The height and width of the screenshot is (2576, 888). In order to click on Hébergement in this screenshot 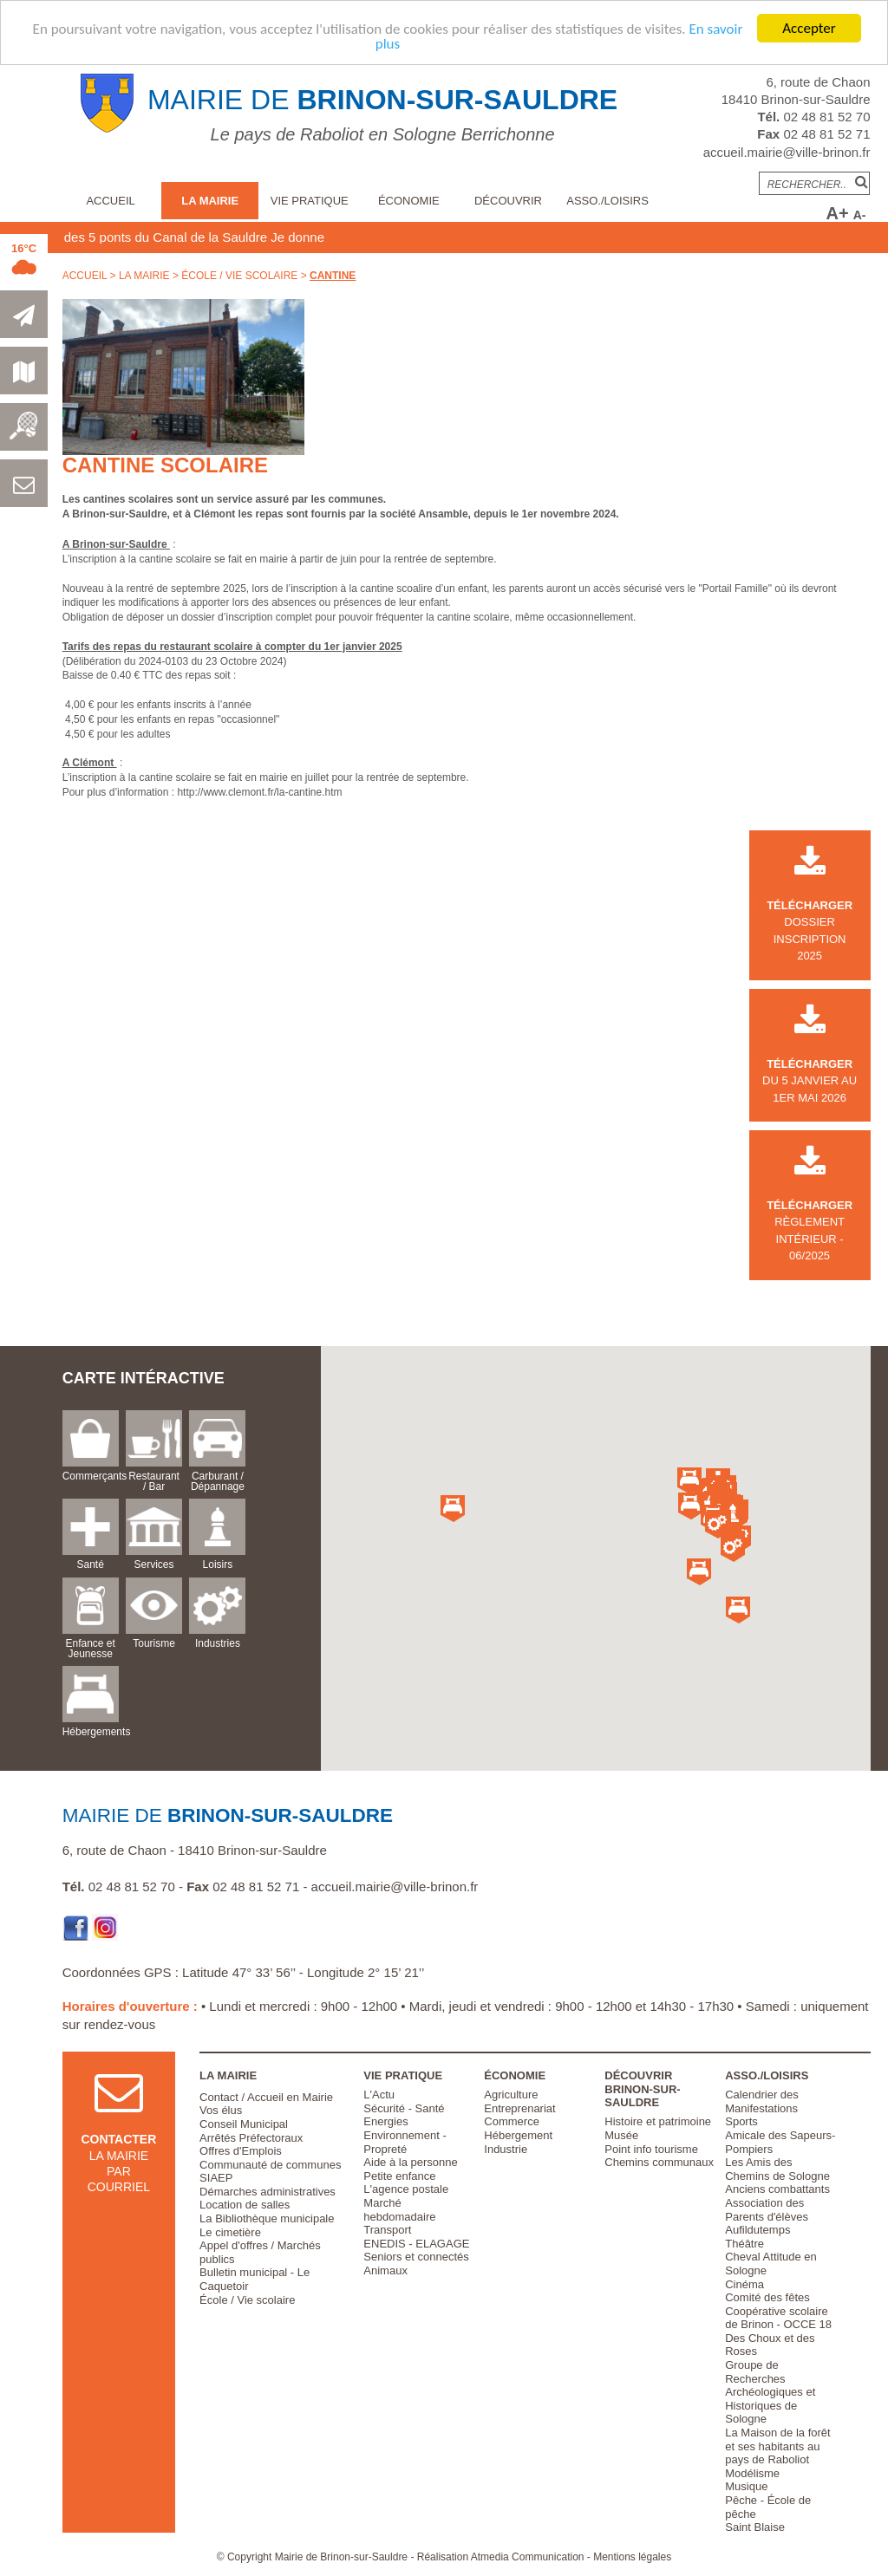, I will do `click(518, 2135)`.